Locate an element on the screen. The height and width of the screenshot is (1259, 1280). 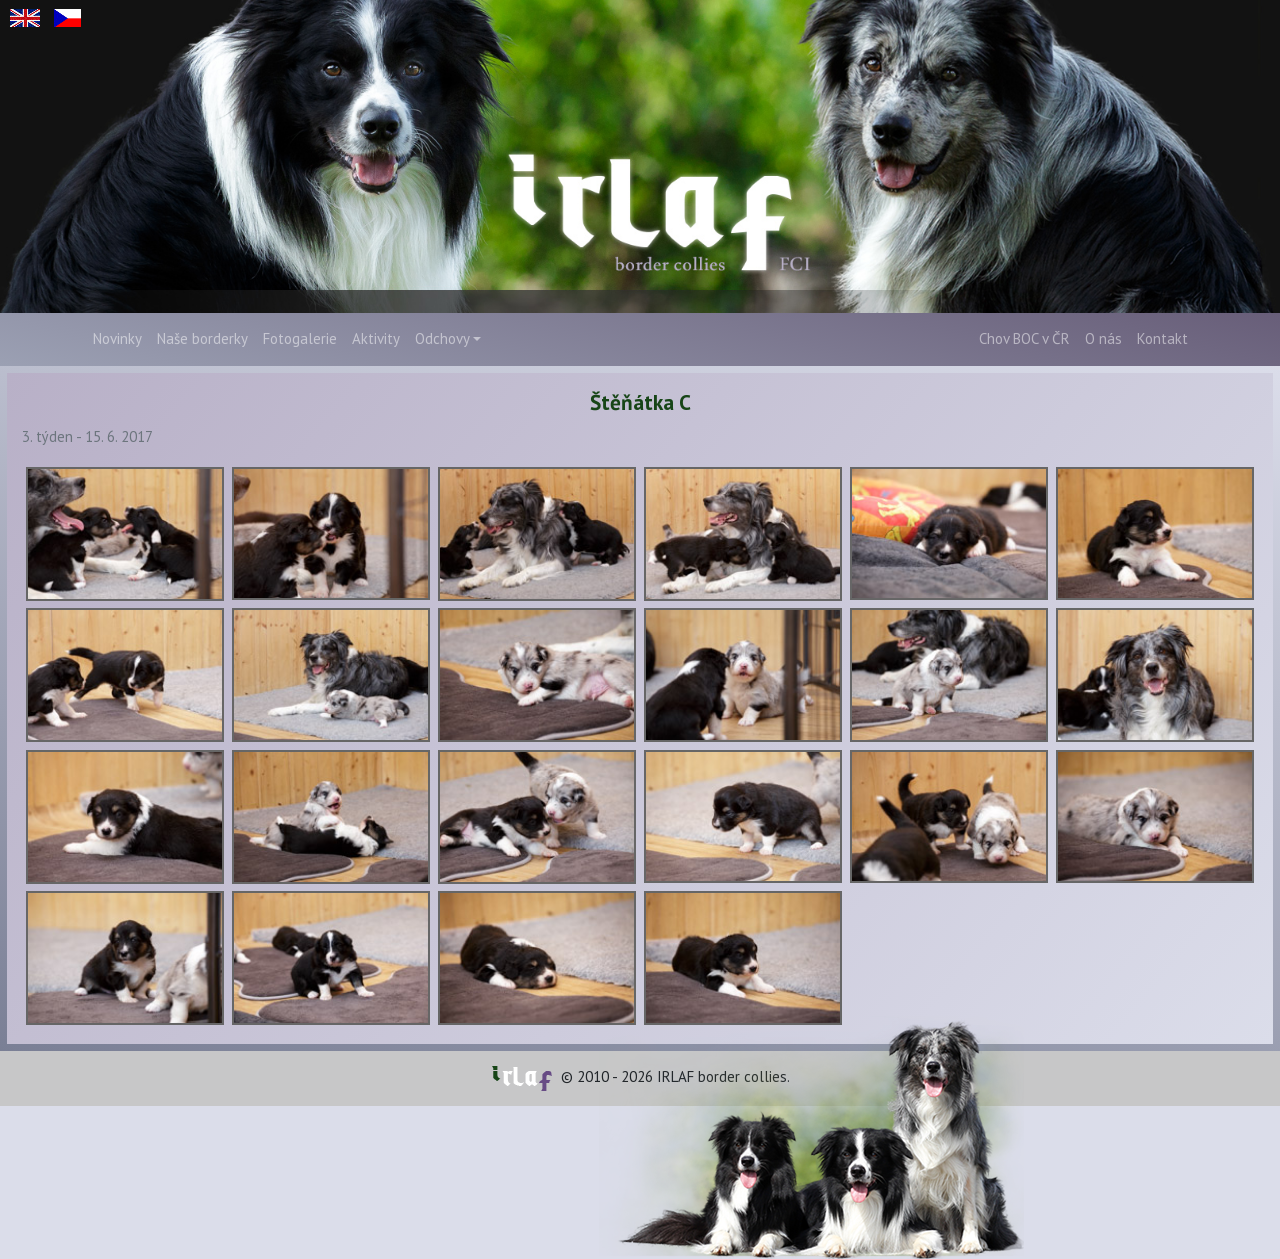
Kontakt is located at coordinates (1162, 338).